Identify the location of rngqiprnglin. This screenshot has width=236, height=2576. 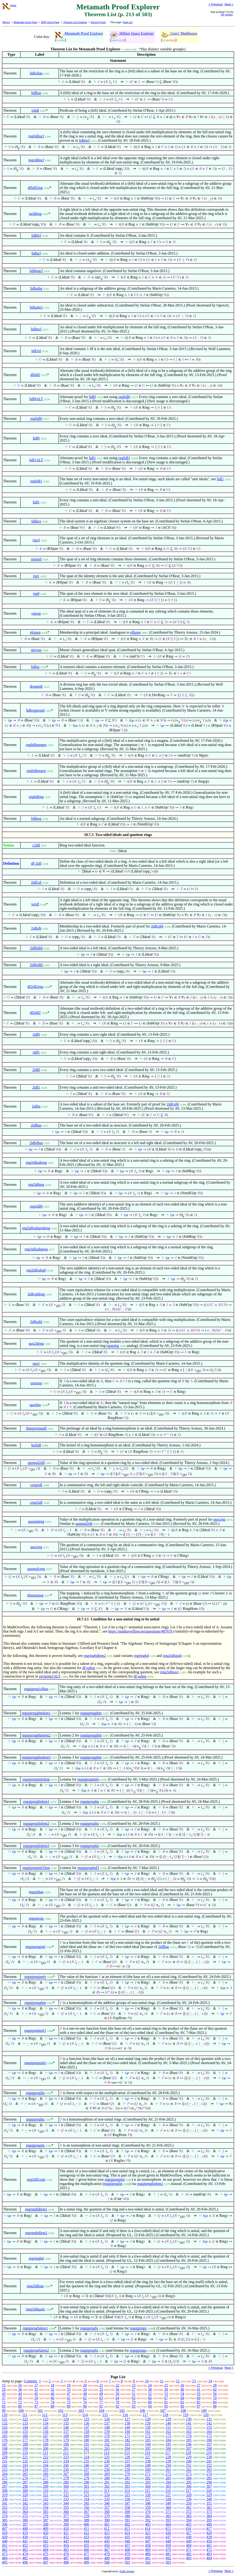
(89, 1802).